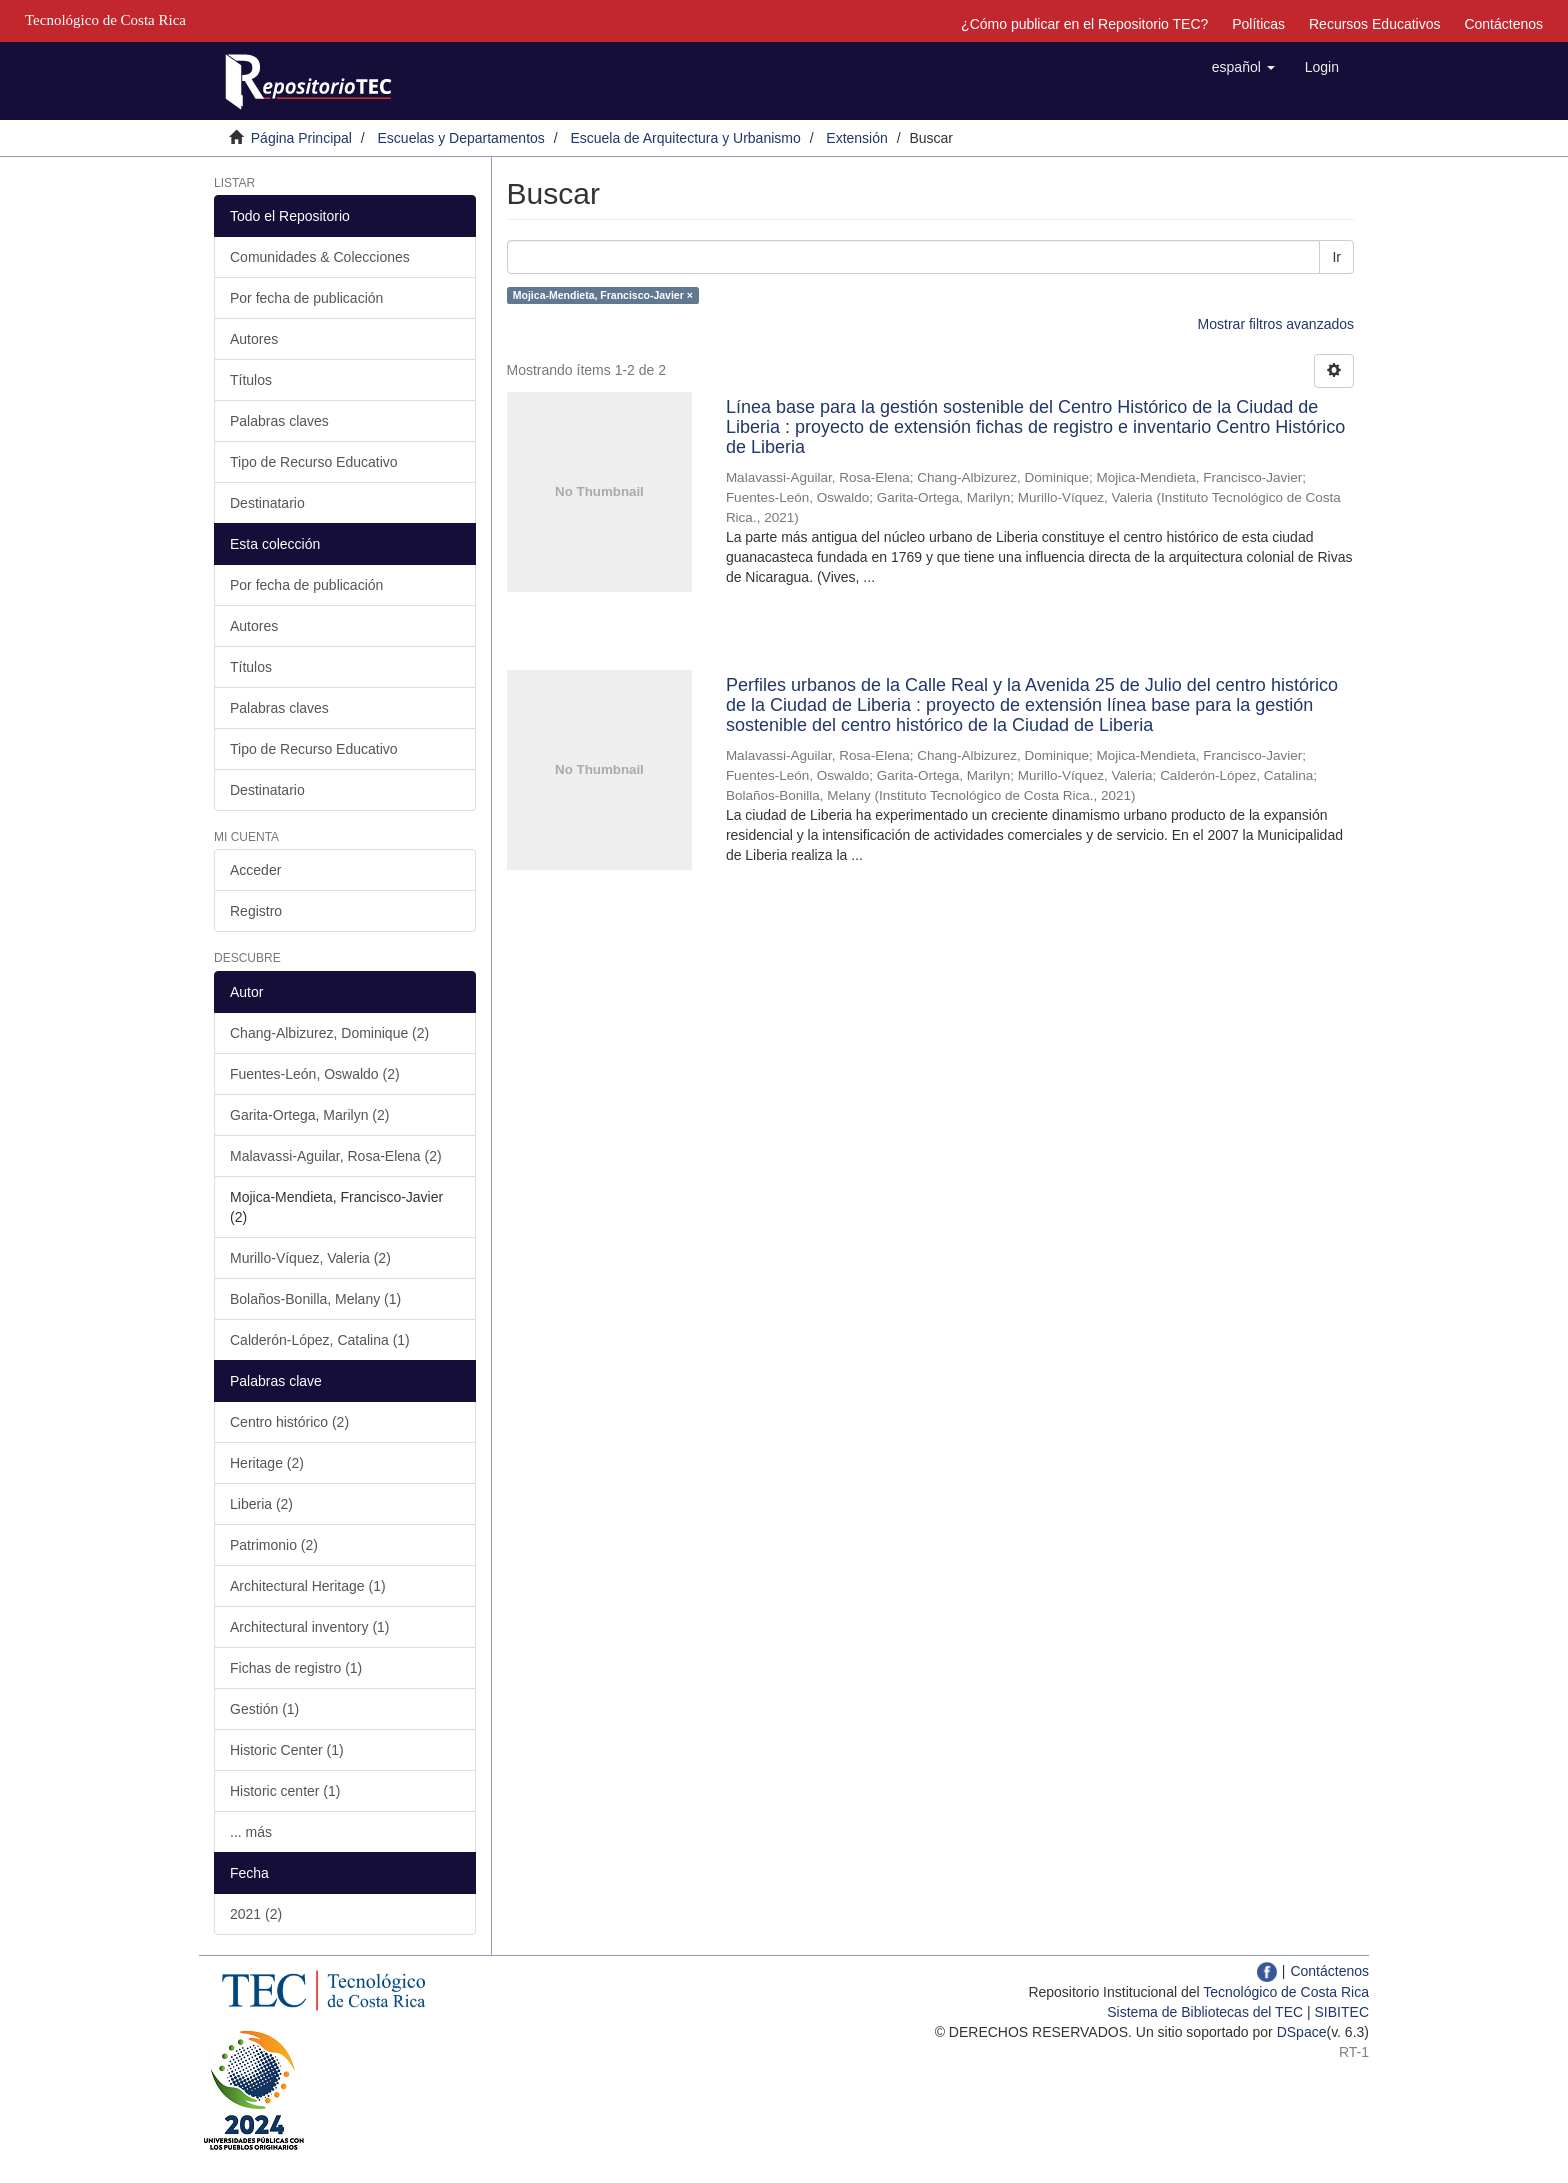  What do you see at coordinates (309, 1115) in the screenshot?
I see `Garita-Ortega, Marilyn (2)` at bounding box center [309, 1115].